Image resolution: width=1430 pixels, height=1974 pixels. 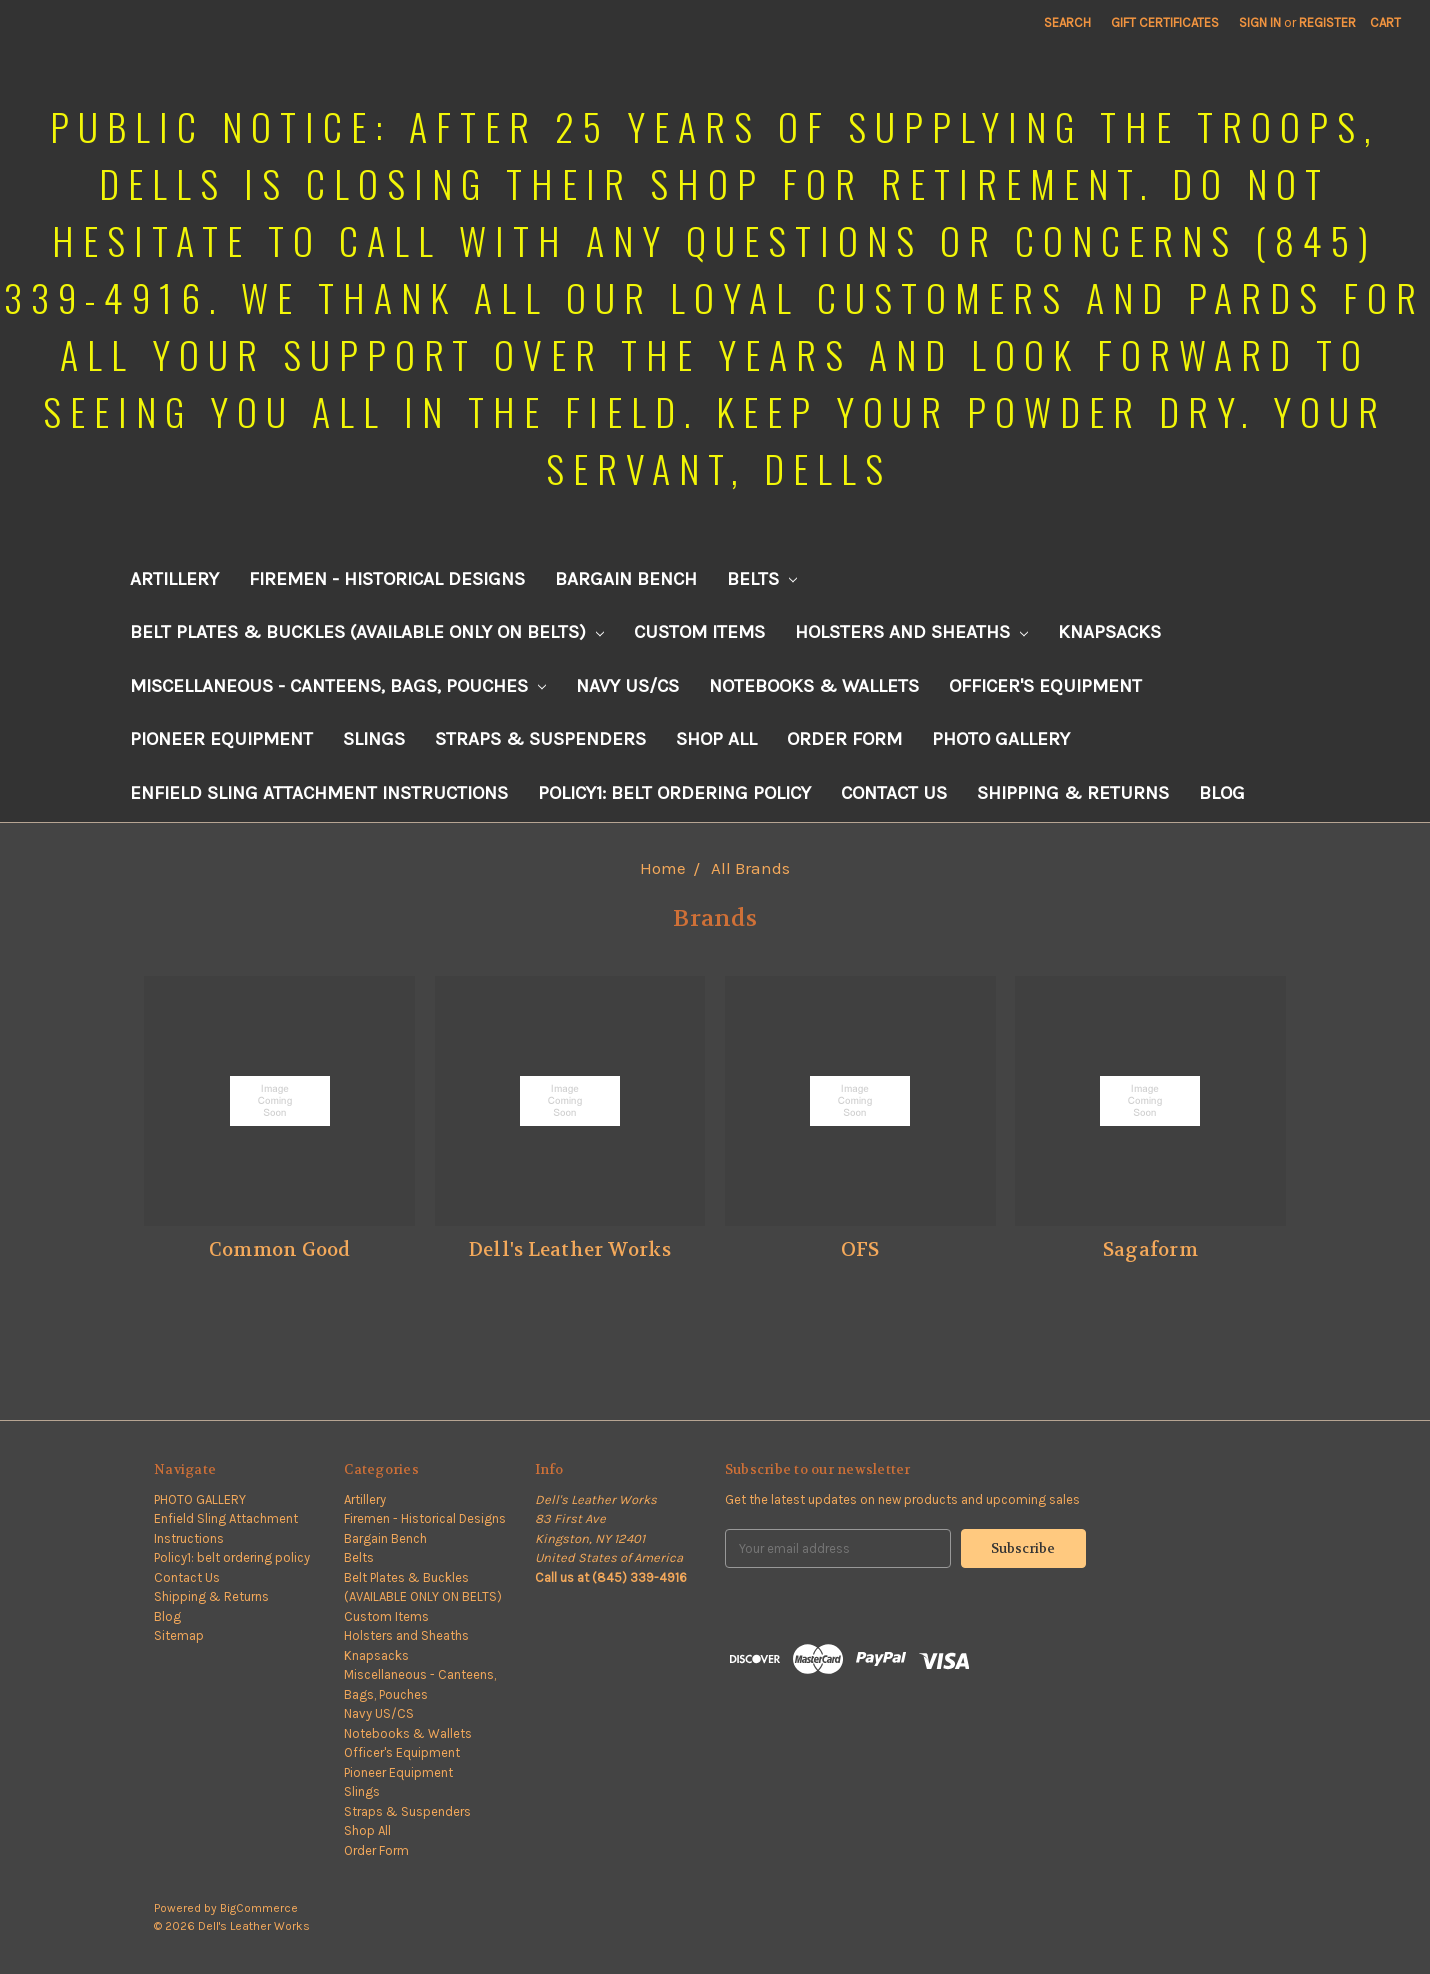 I want to click on Sagaform, so click(x=1150, y=1250).